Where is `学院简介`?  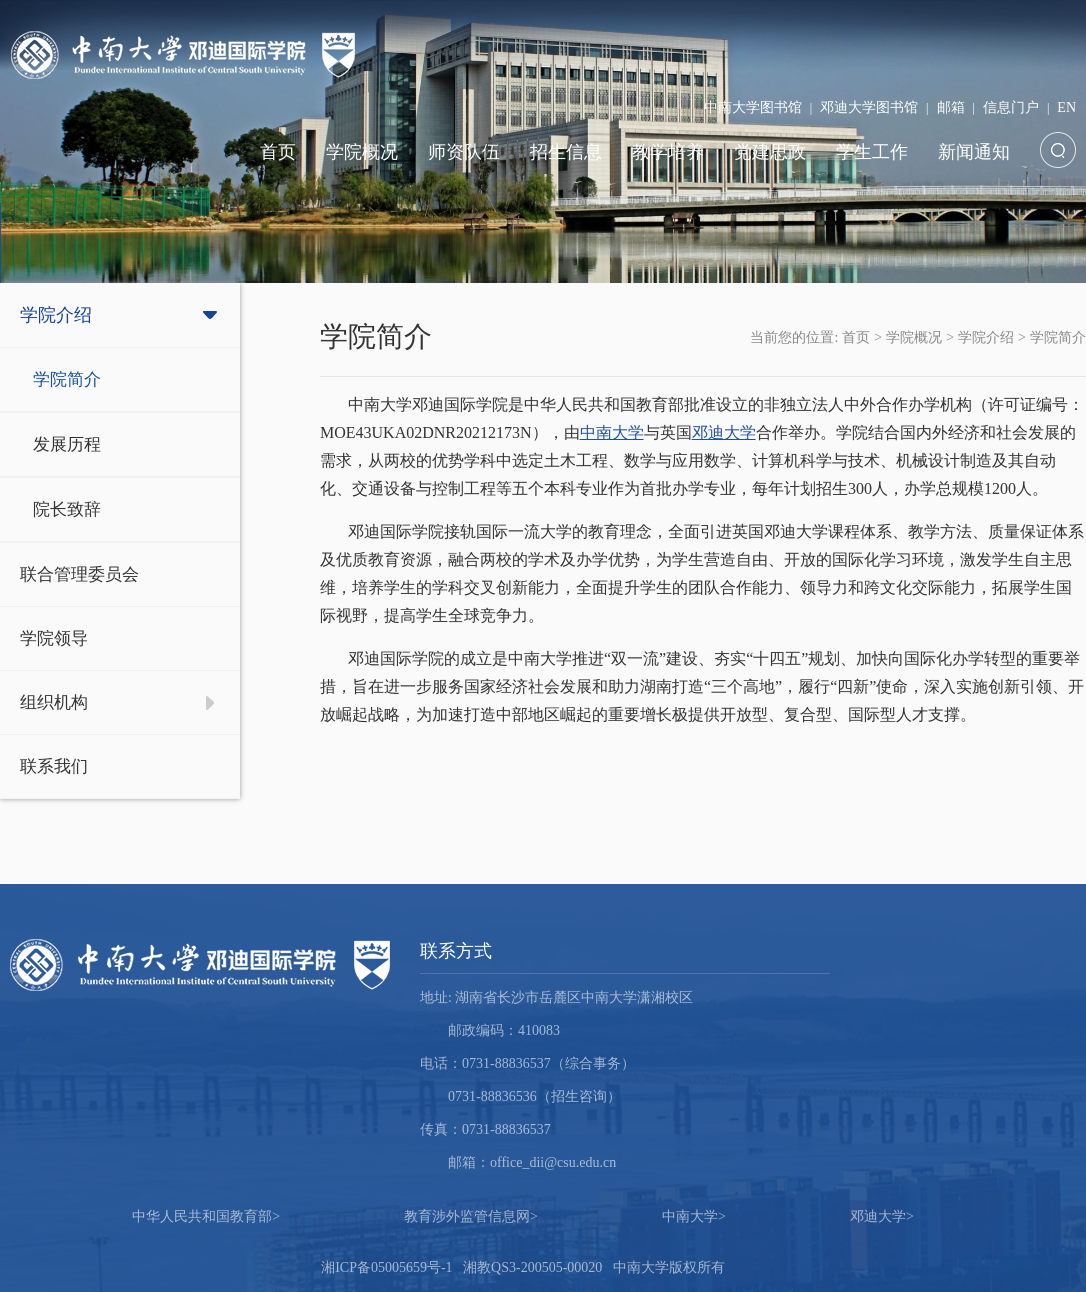
学院简介 is located at coordinates (67, 379).